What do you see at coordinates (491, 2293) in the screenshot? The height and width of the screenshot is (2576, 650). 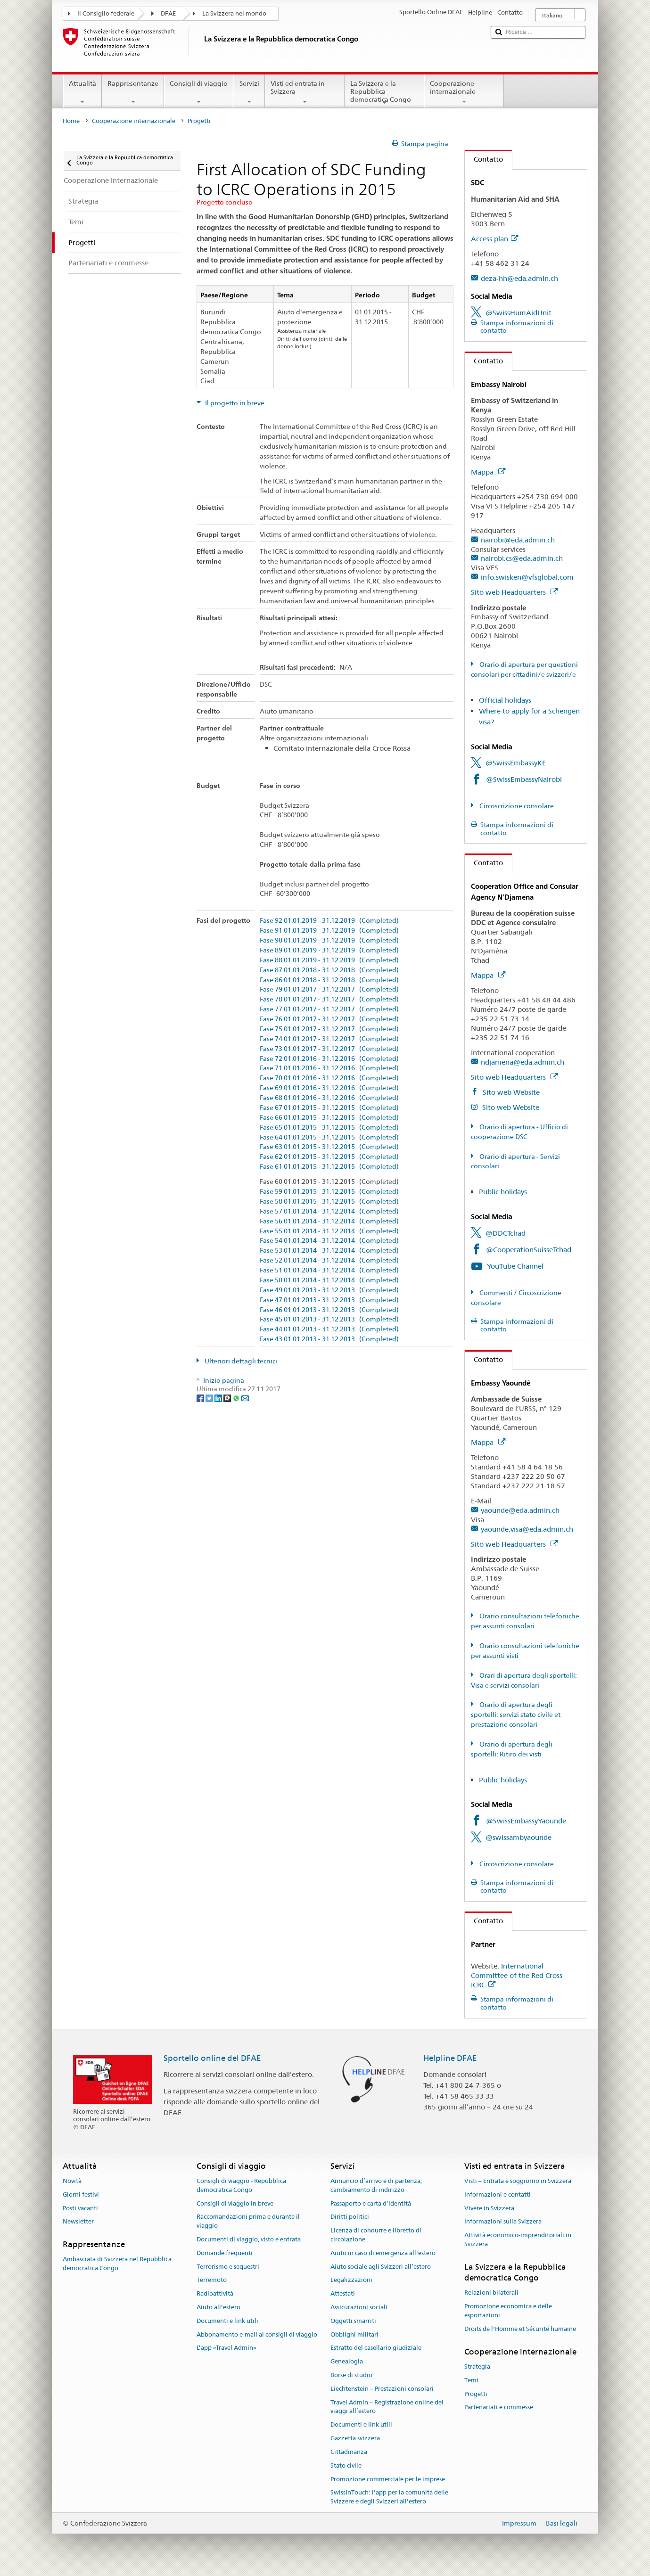 I see `Relazioni bilaterali` at bounding box center [491, 2293].